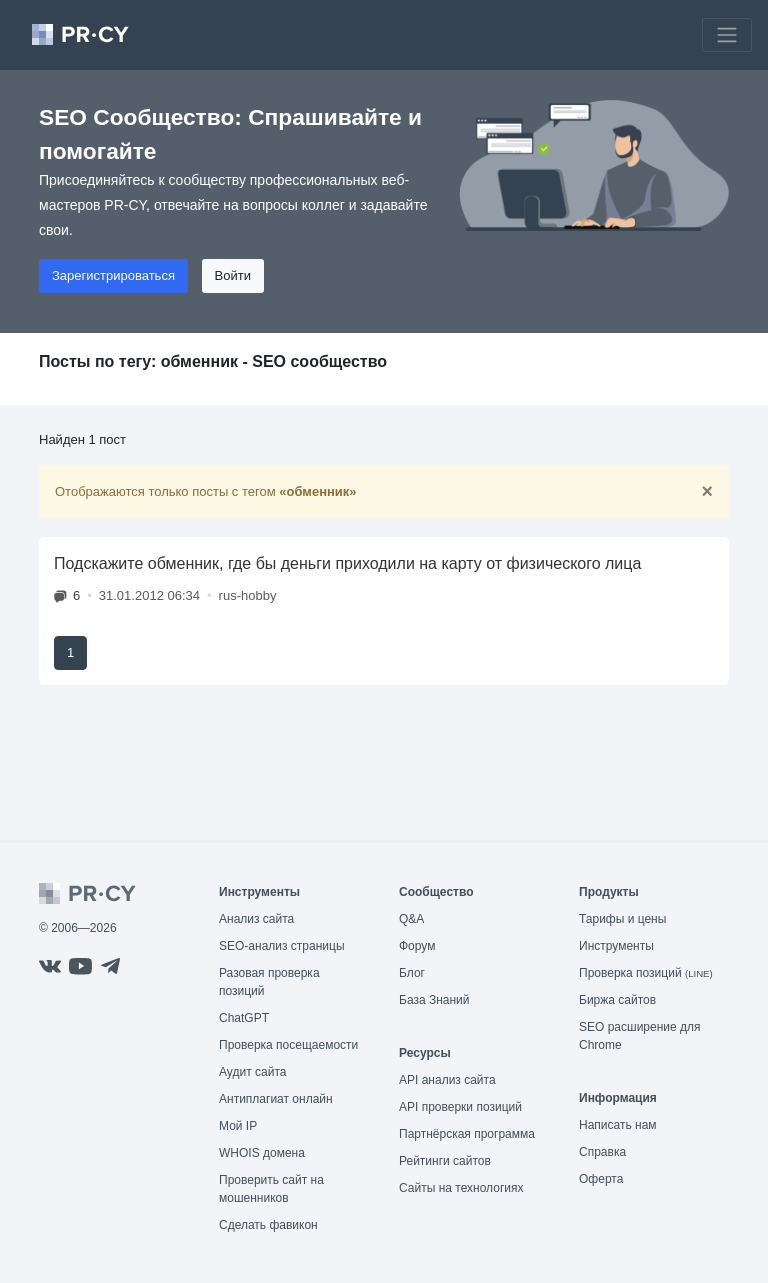 The image size is (768, 1283). Describe the element at coordinates (268, 1225) in the screenshot. I see `Сделать фавикон` at that location.